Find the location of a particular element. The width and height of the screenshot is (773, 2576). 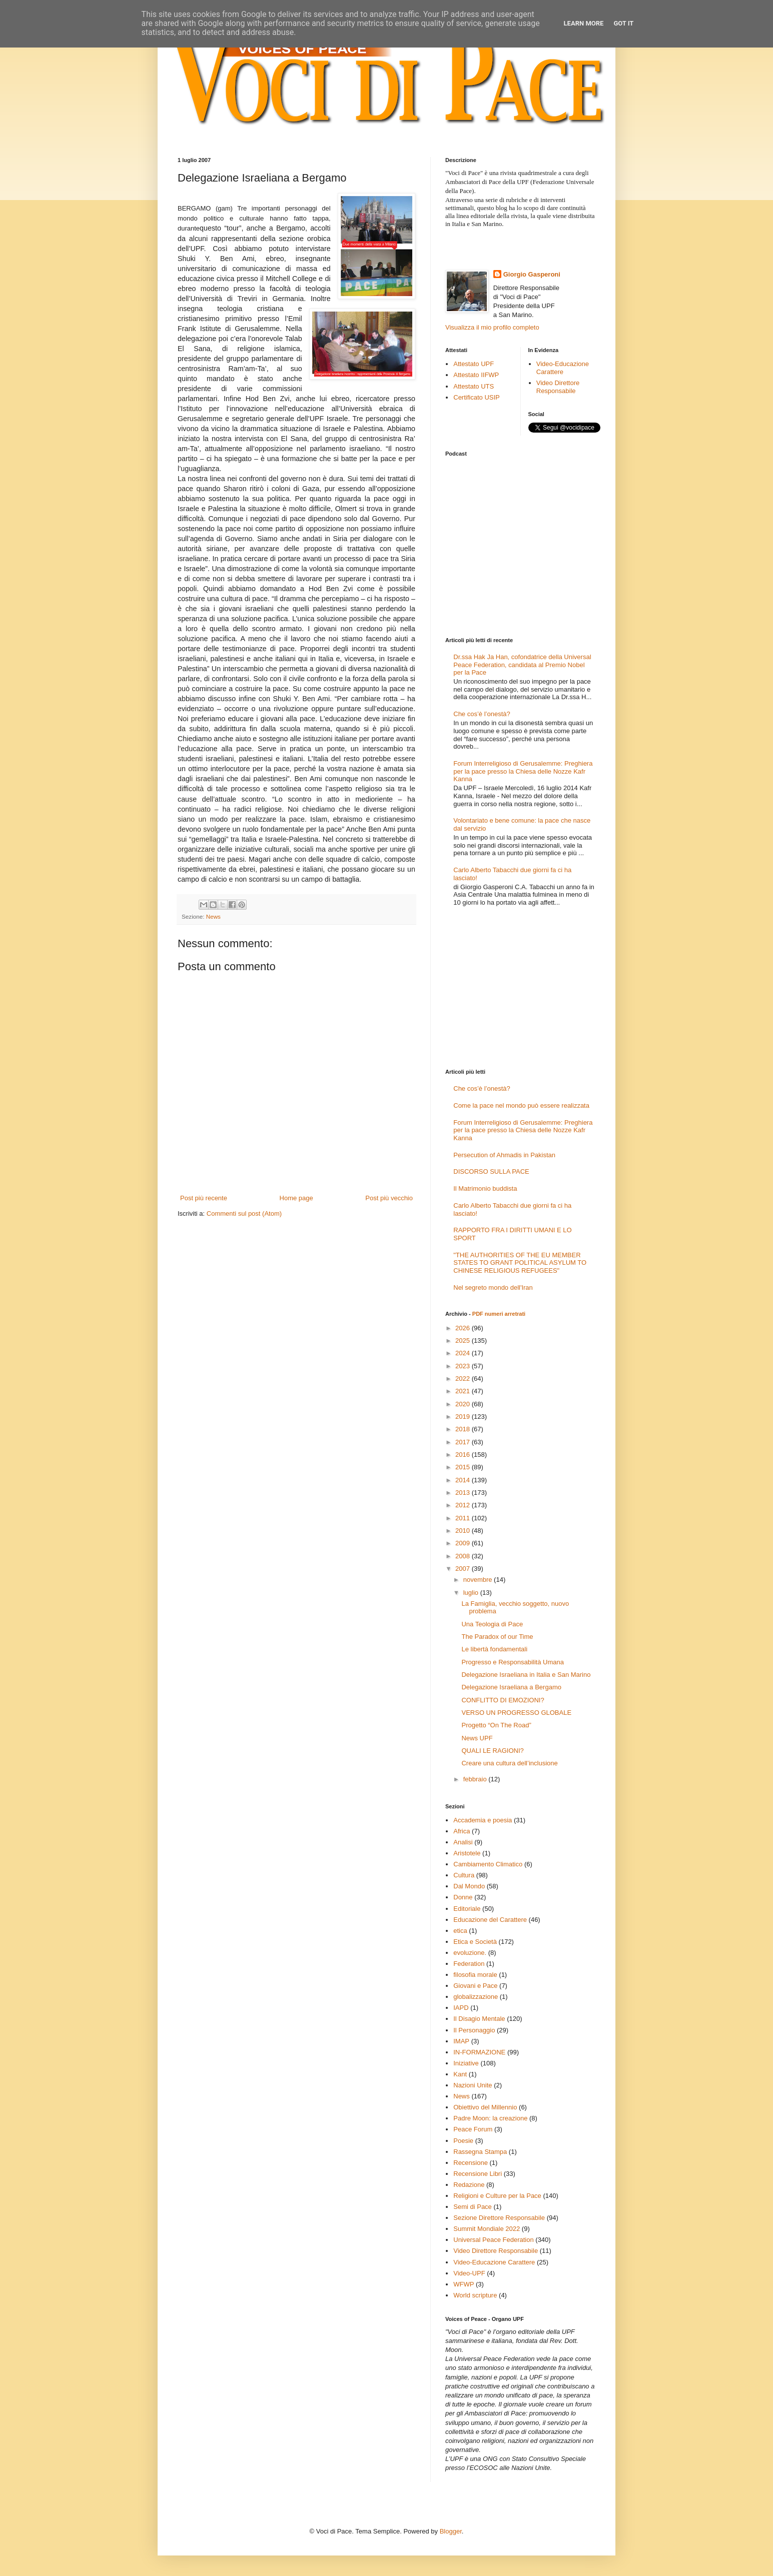

Africa is located at coordinates (461, 1831).